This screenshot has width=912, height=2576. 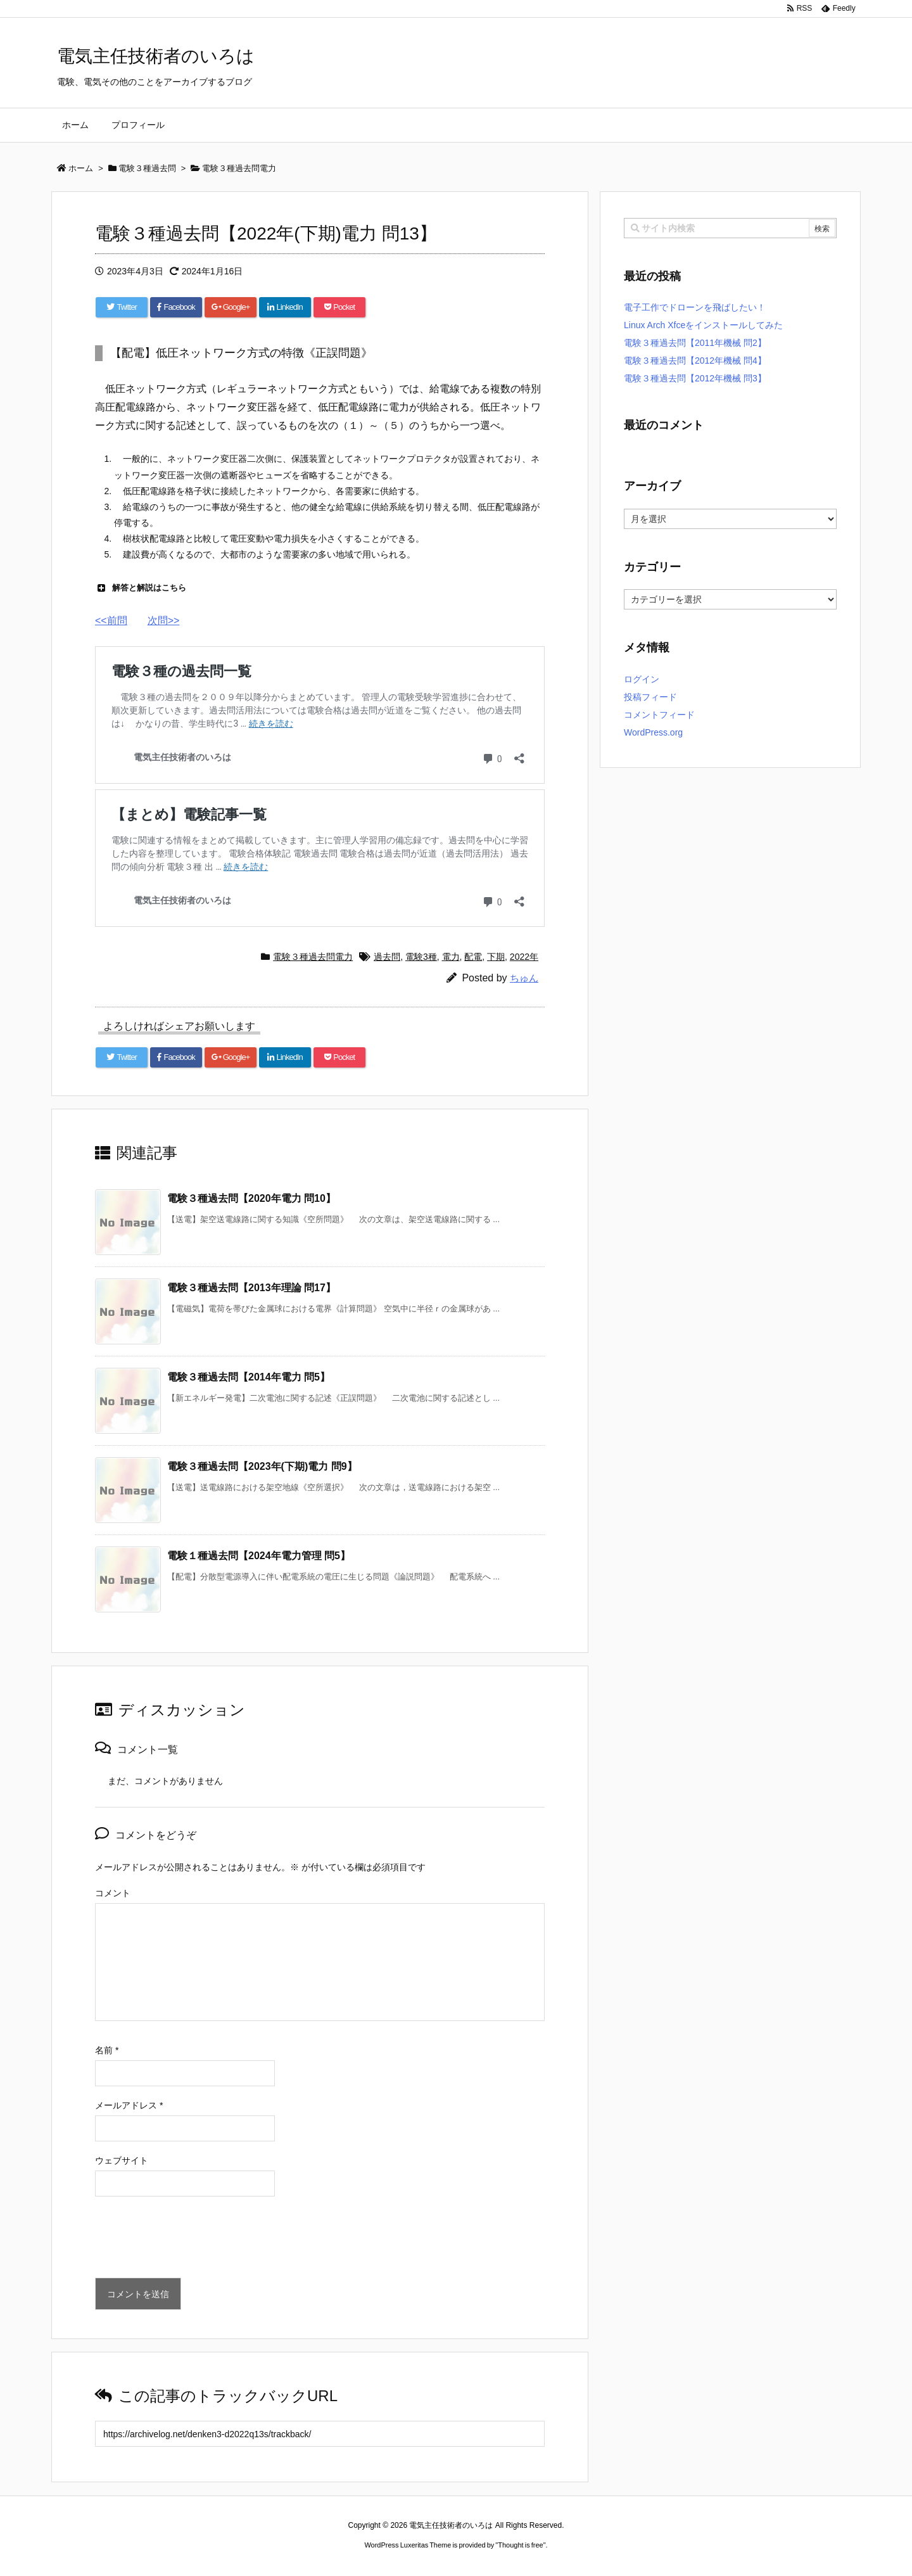 I want to click on ログイン, so click(x=641, y=679).